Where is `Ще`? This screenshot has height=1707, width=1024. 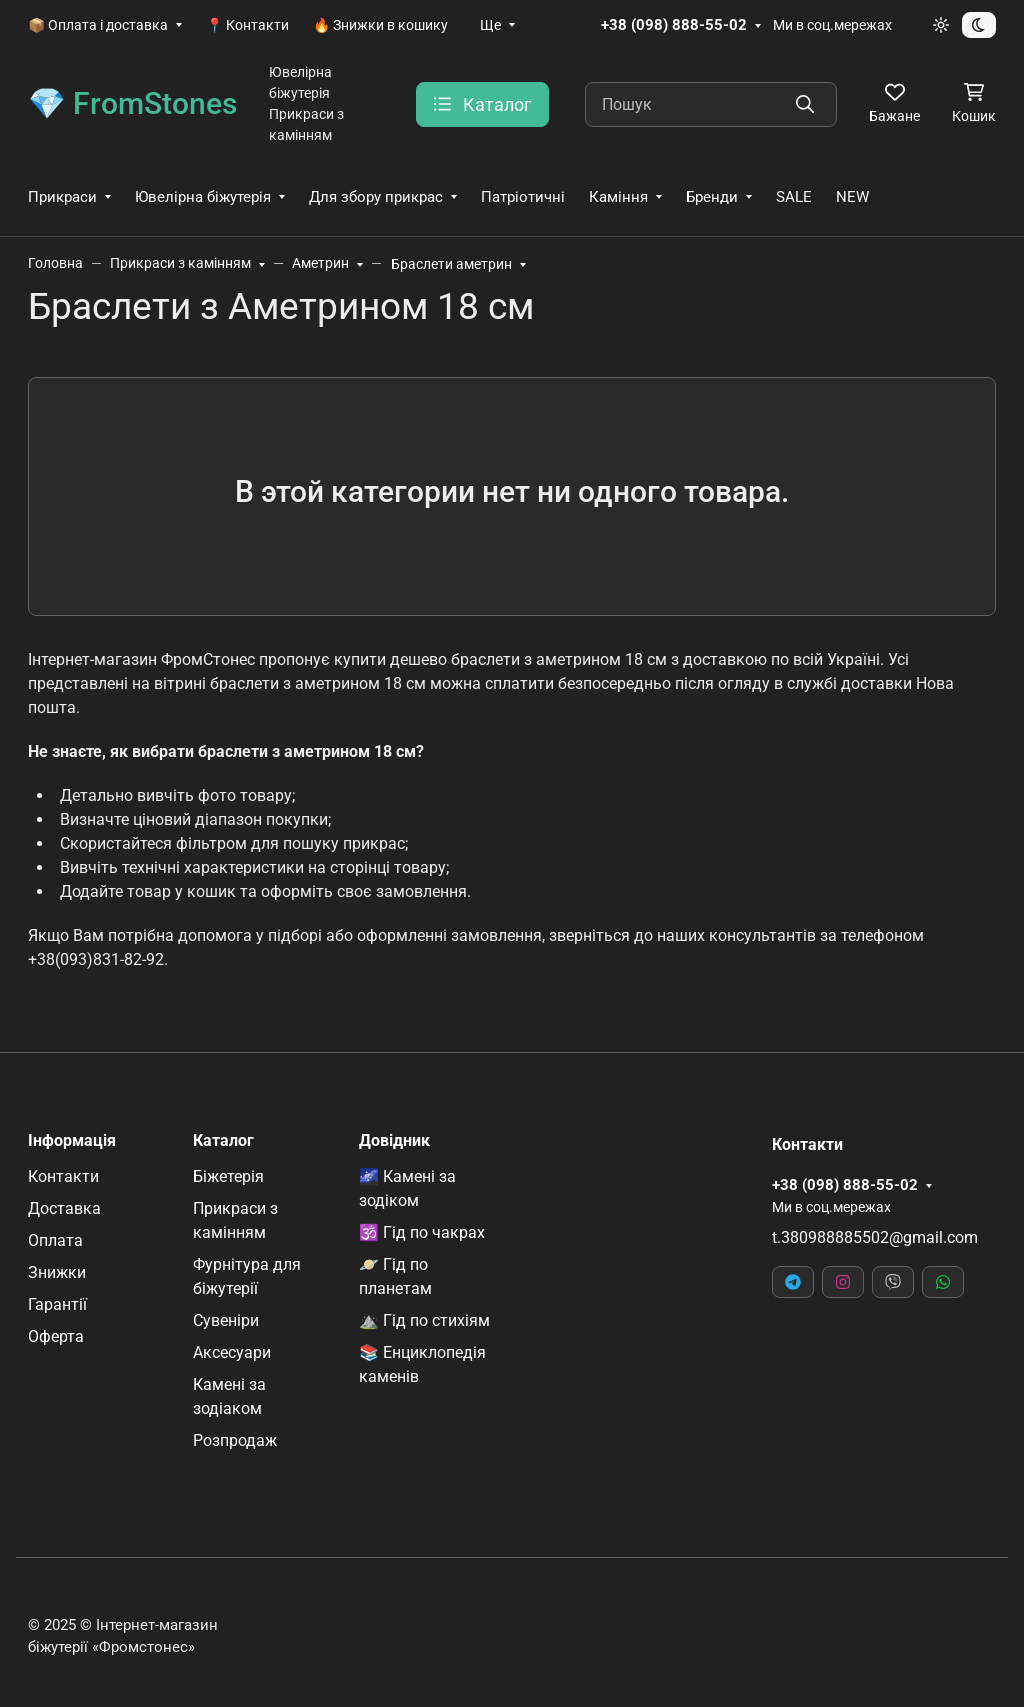
Ще is located at coordinates (490, 25).